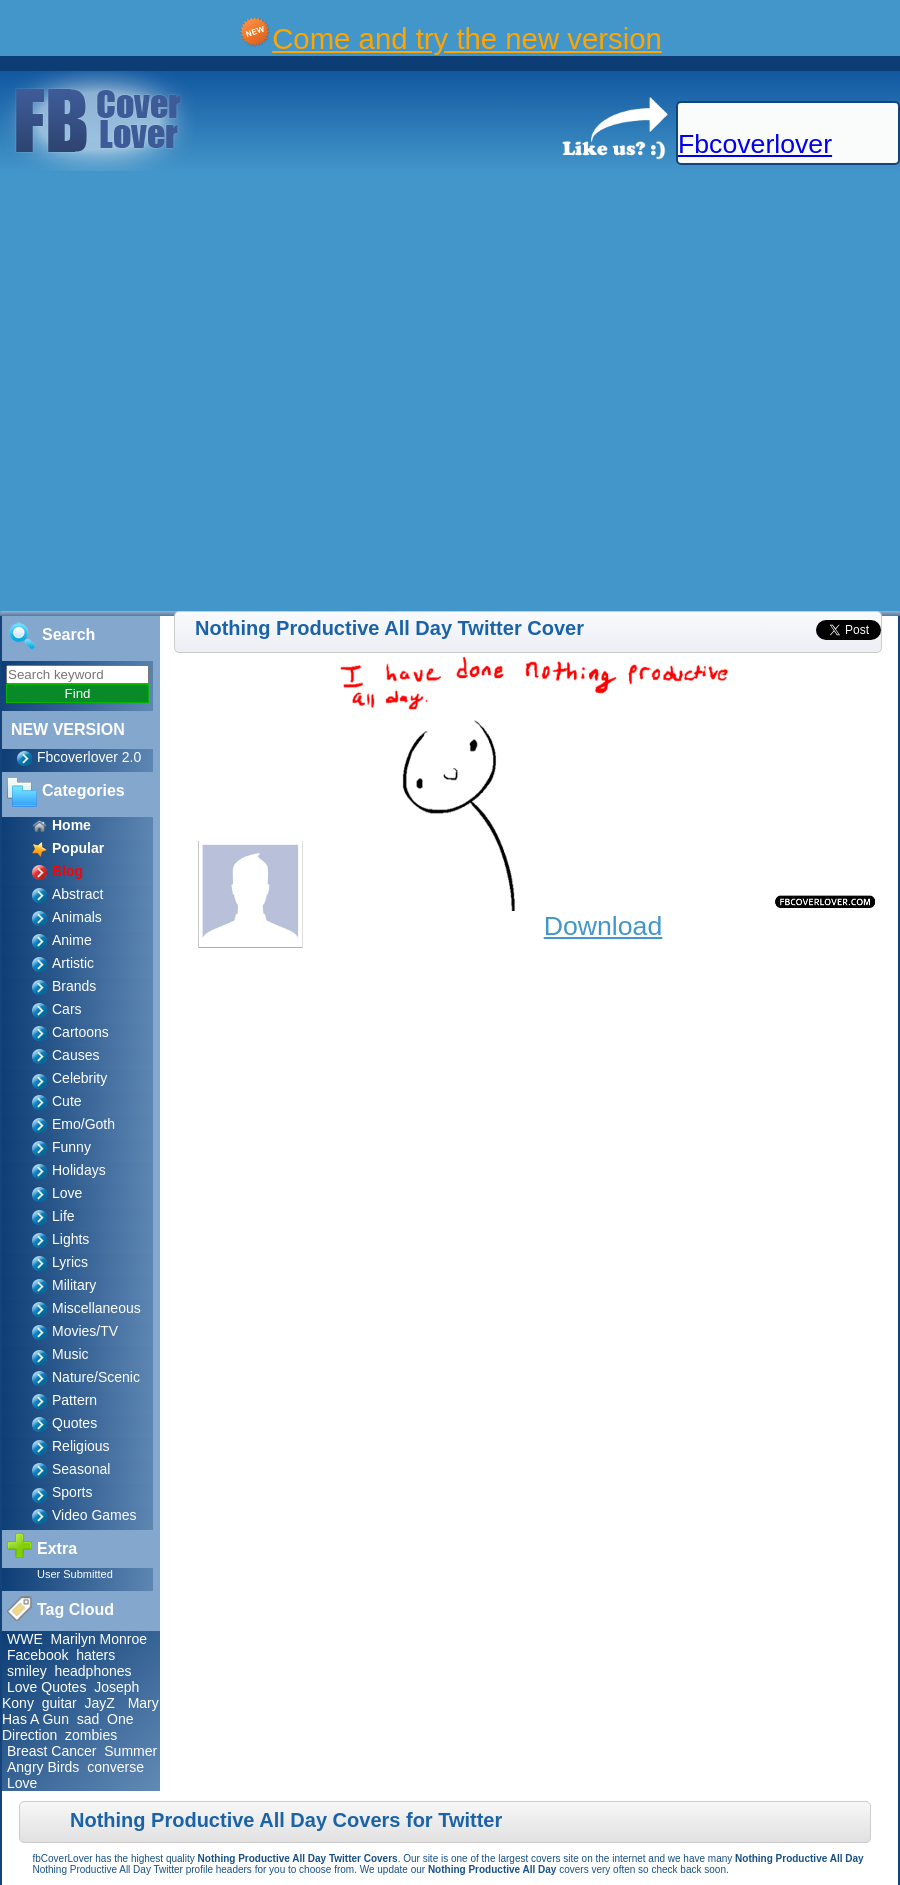 The height and width of the screenshot is (1885, 900). I want to click on Quotes, so click(74, 1423).